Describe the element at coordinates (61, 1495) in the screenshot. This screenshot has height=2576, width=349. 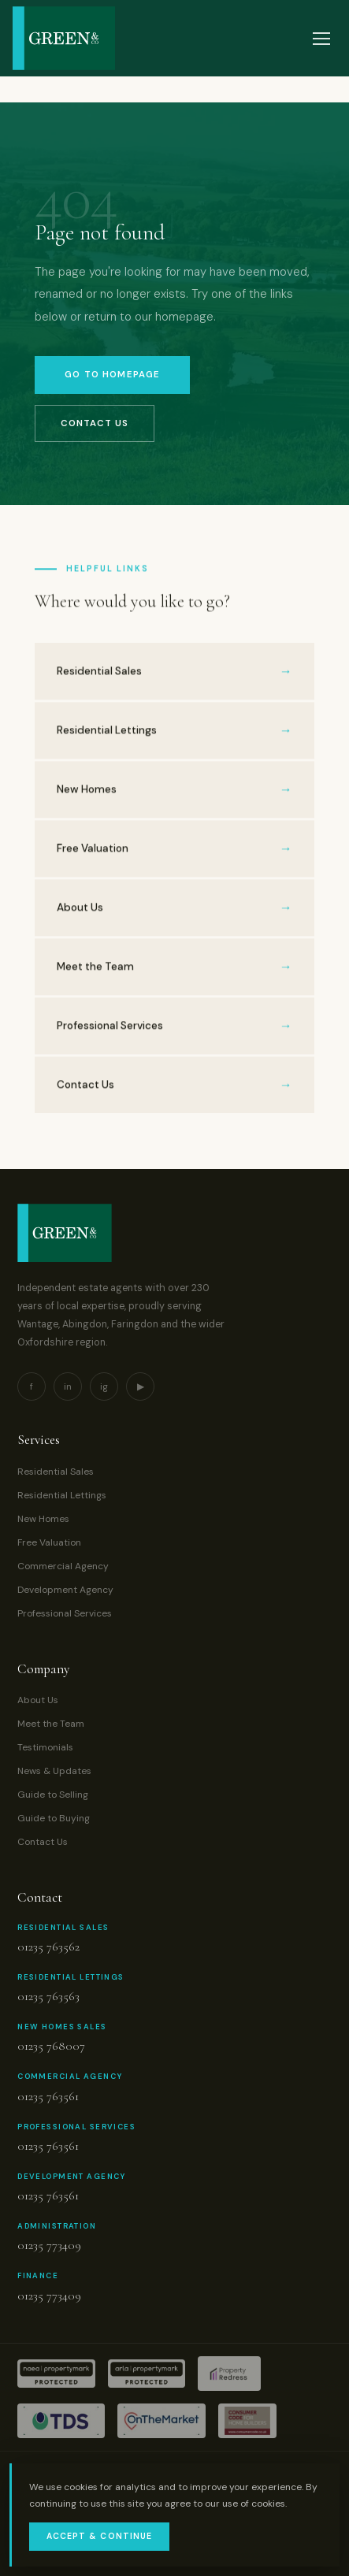
I see `Residential Lettings` at that location.